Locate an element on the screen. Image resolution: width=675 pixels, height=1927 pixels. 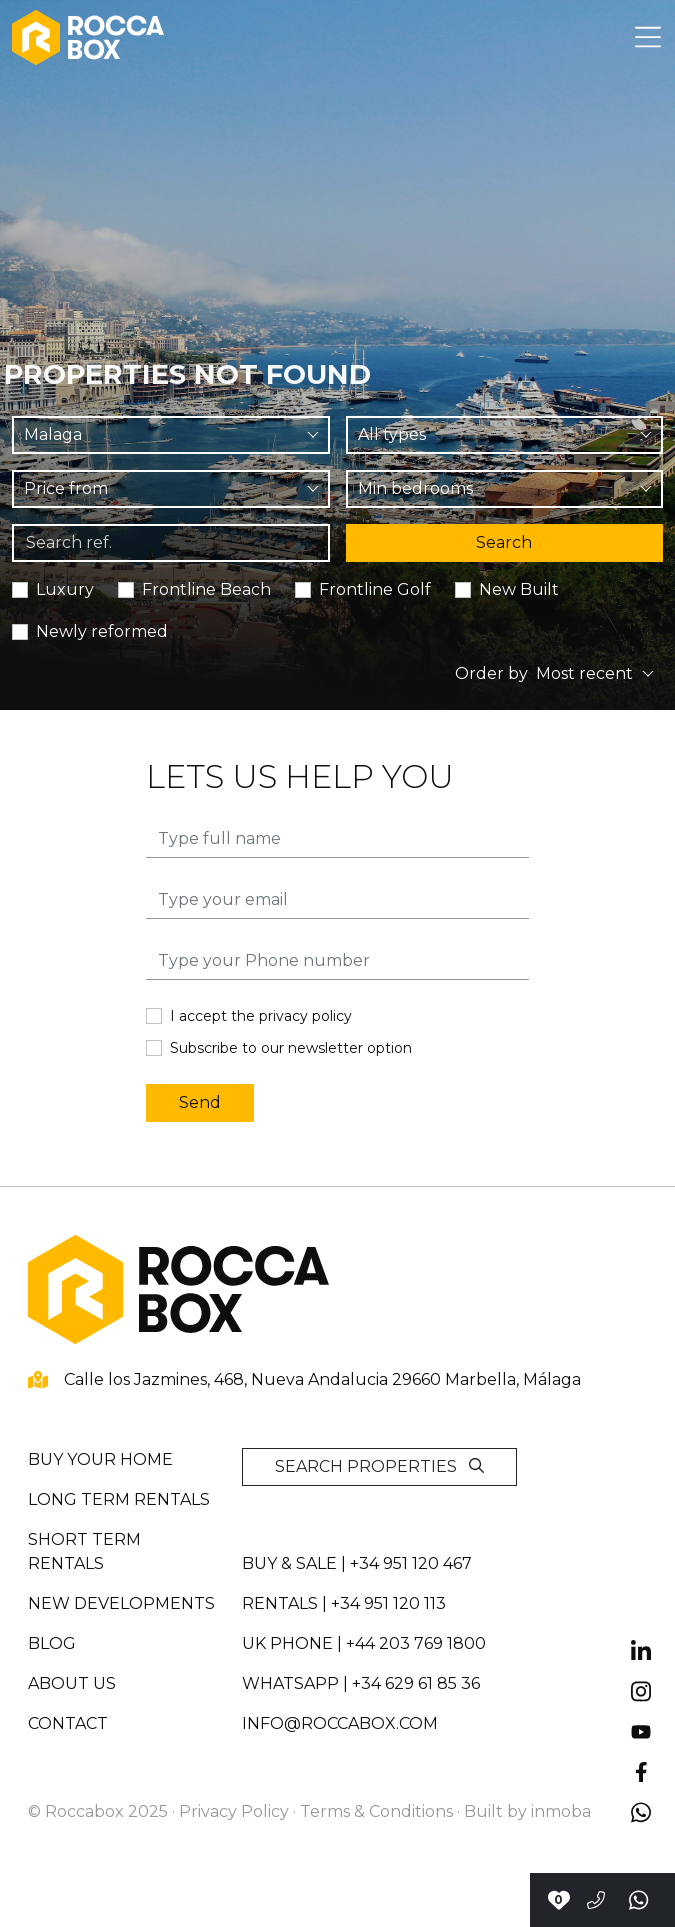
privacy policy is located at coordinates (305, 1016).